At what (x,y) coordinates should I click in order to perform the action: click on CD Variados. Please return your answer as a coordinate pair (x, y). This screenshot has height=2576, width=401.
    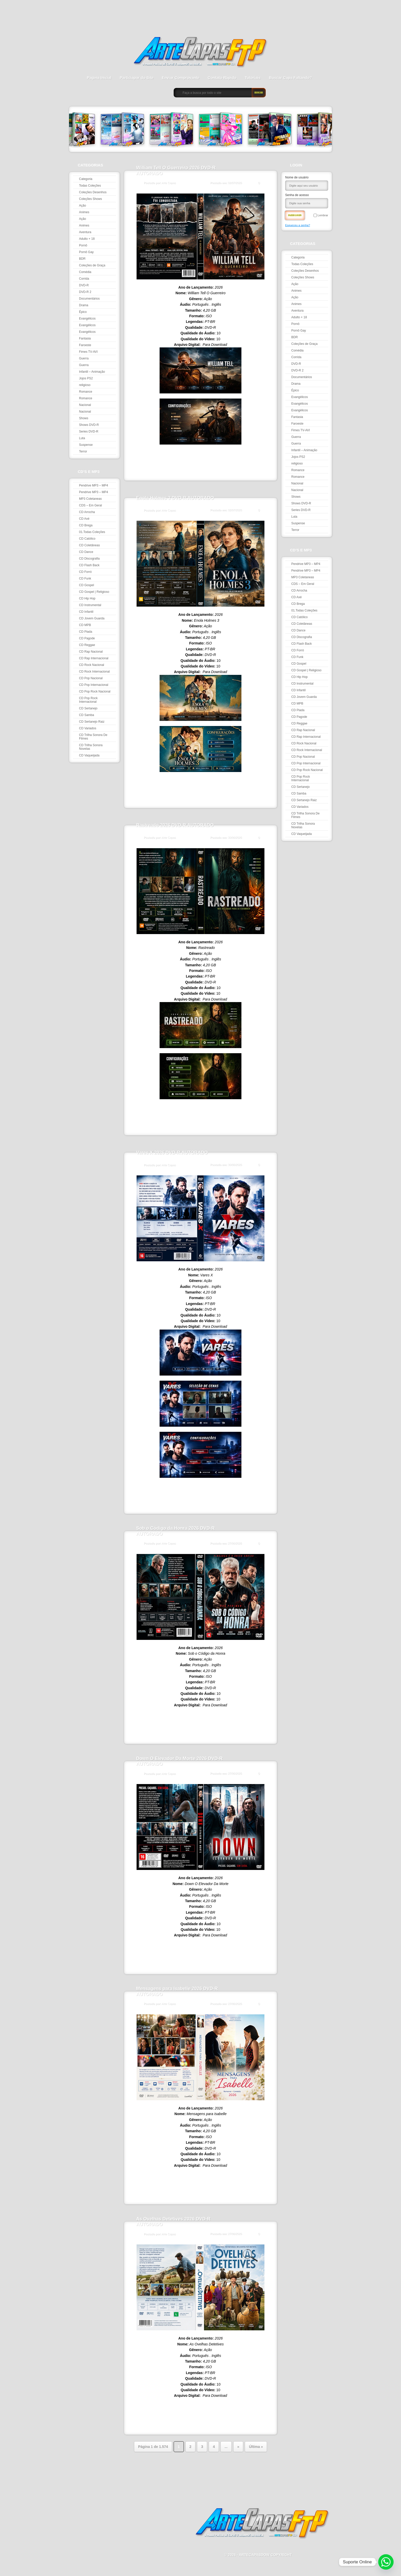
    Looking at the image, I should click on (87, 728).